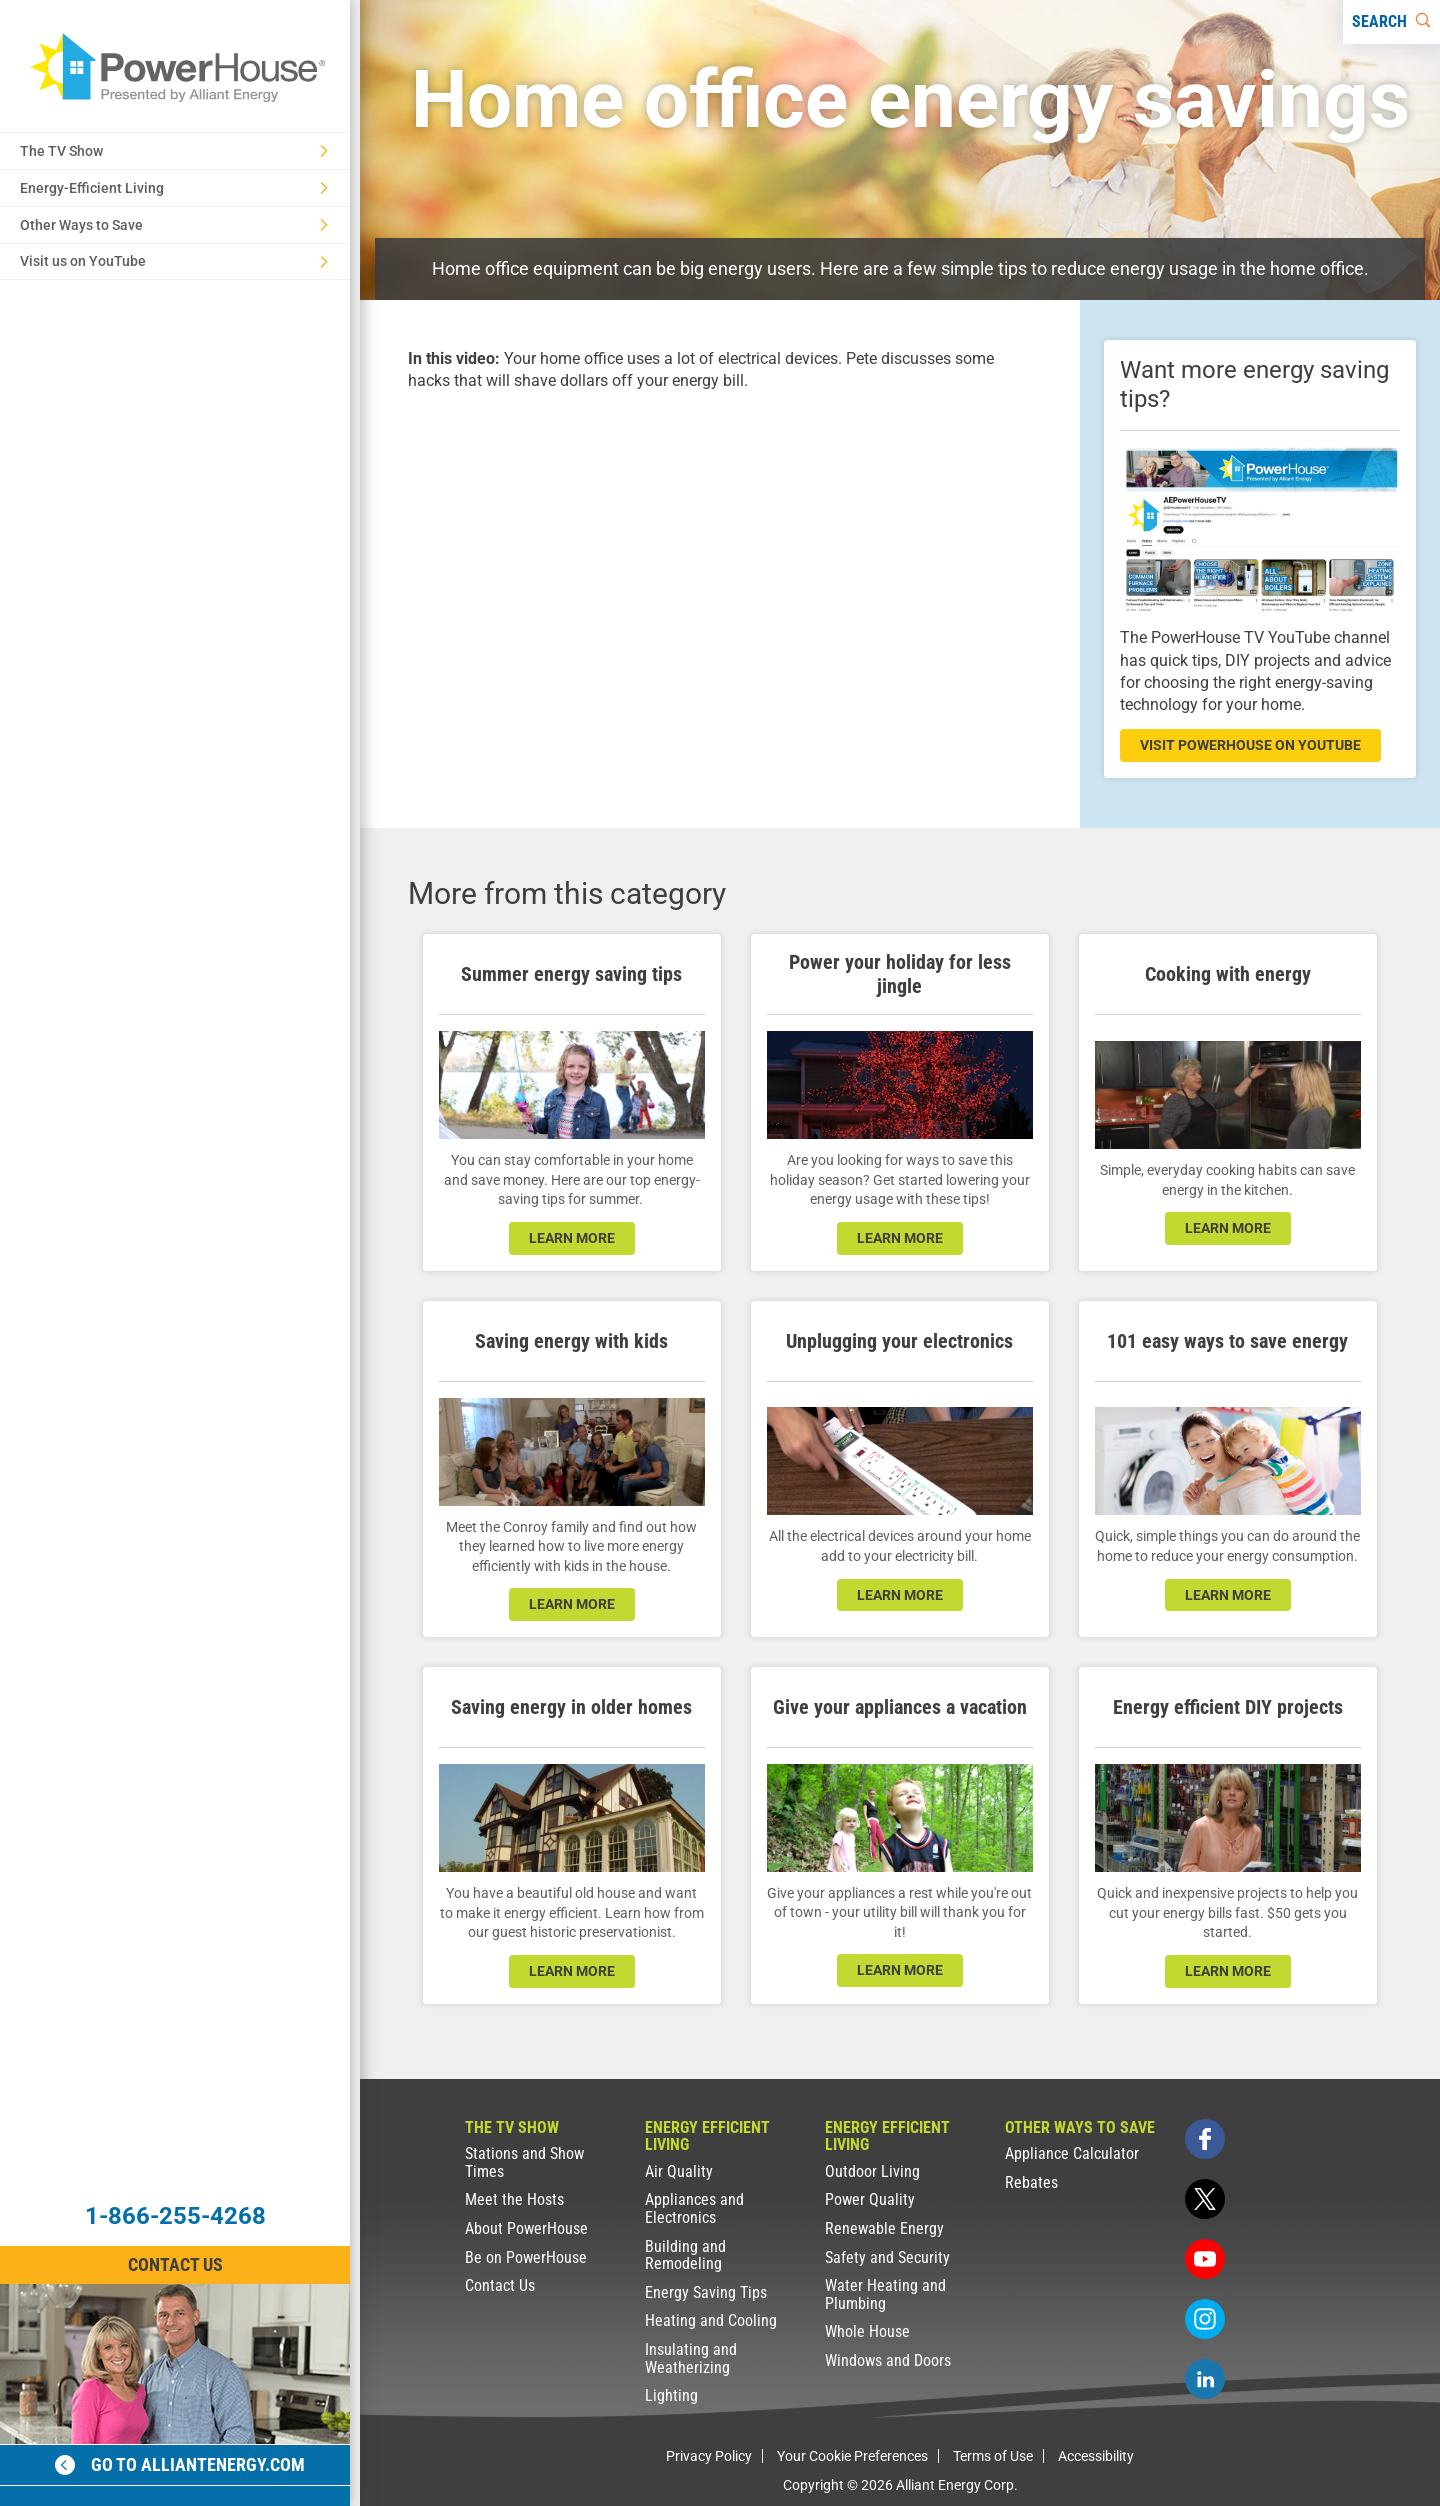 The image size is (1440, 2506). I want to click on Go to alliantenergy.com, so click(180, 2464).